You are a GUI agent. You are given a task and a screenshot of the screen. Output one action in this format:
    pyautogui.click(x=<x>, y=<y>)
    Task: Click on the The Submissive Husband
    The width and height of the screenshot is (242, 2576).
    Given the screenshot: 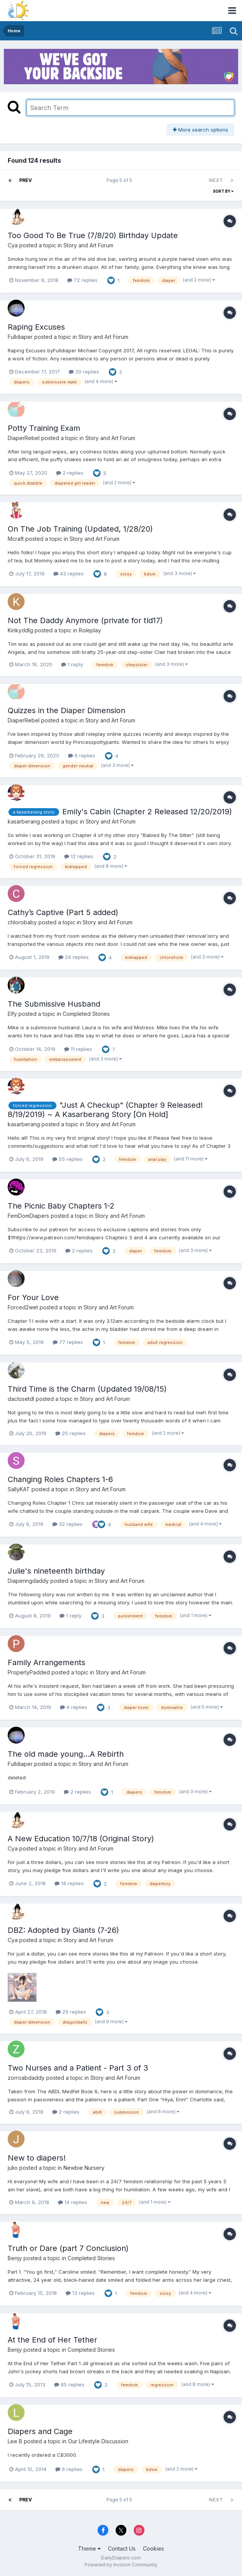 What is the action you would take?
    pyautogui.click(x=54, y=1004)
    